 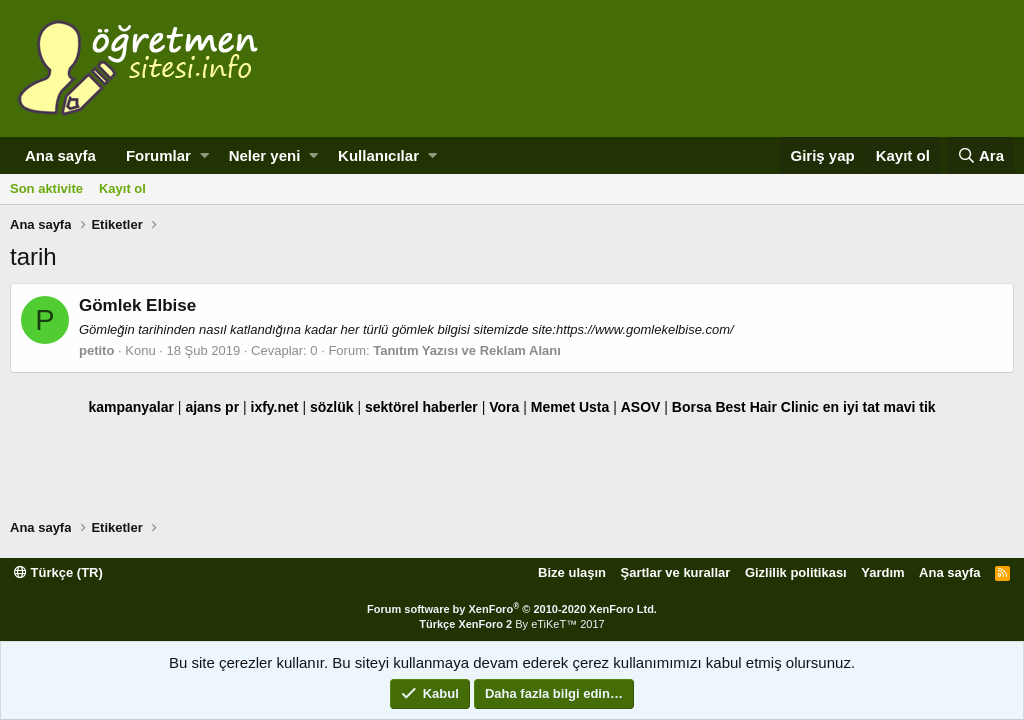 What do you see at coordinates (131, 407) in the screenshot?
I see `kampanyalar` at bounding box center [131, 407].